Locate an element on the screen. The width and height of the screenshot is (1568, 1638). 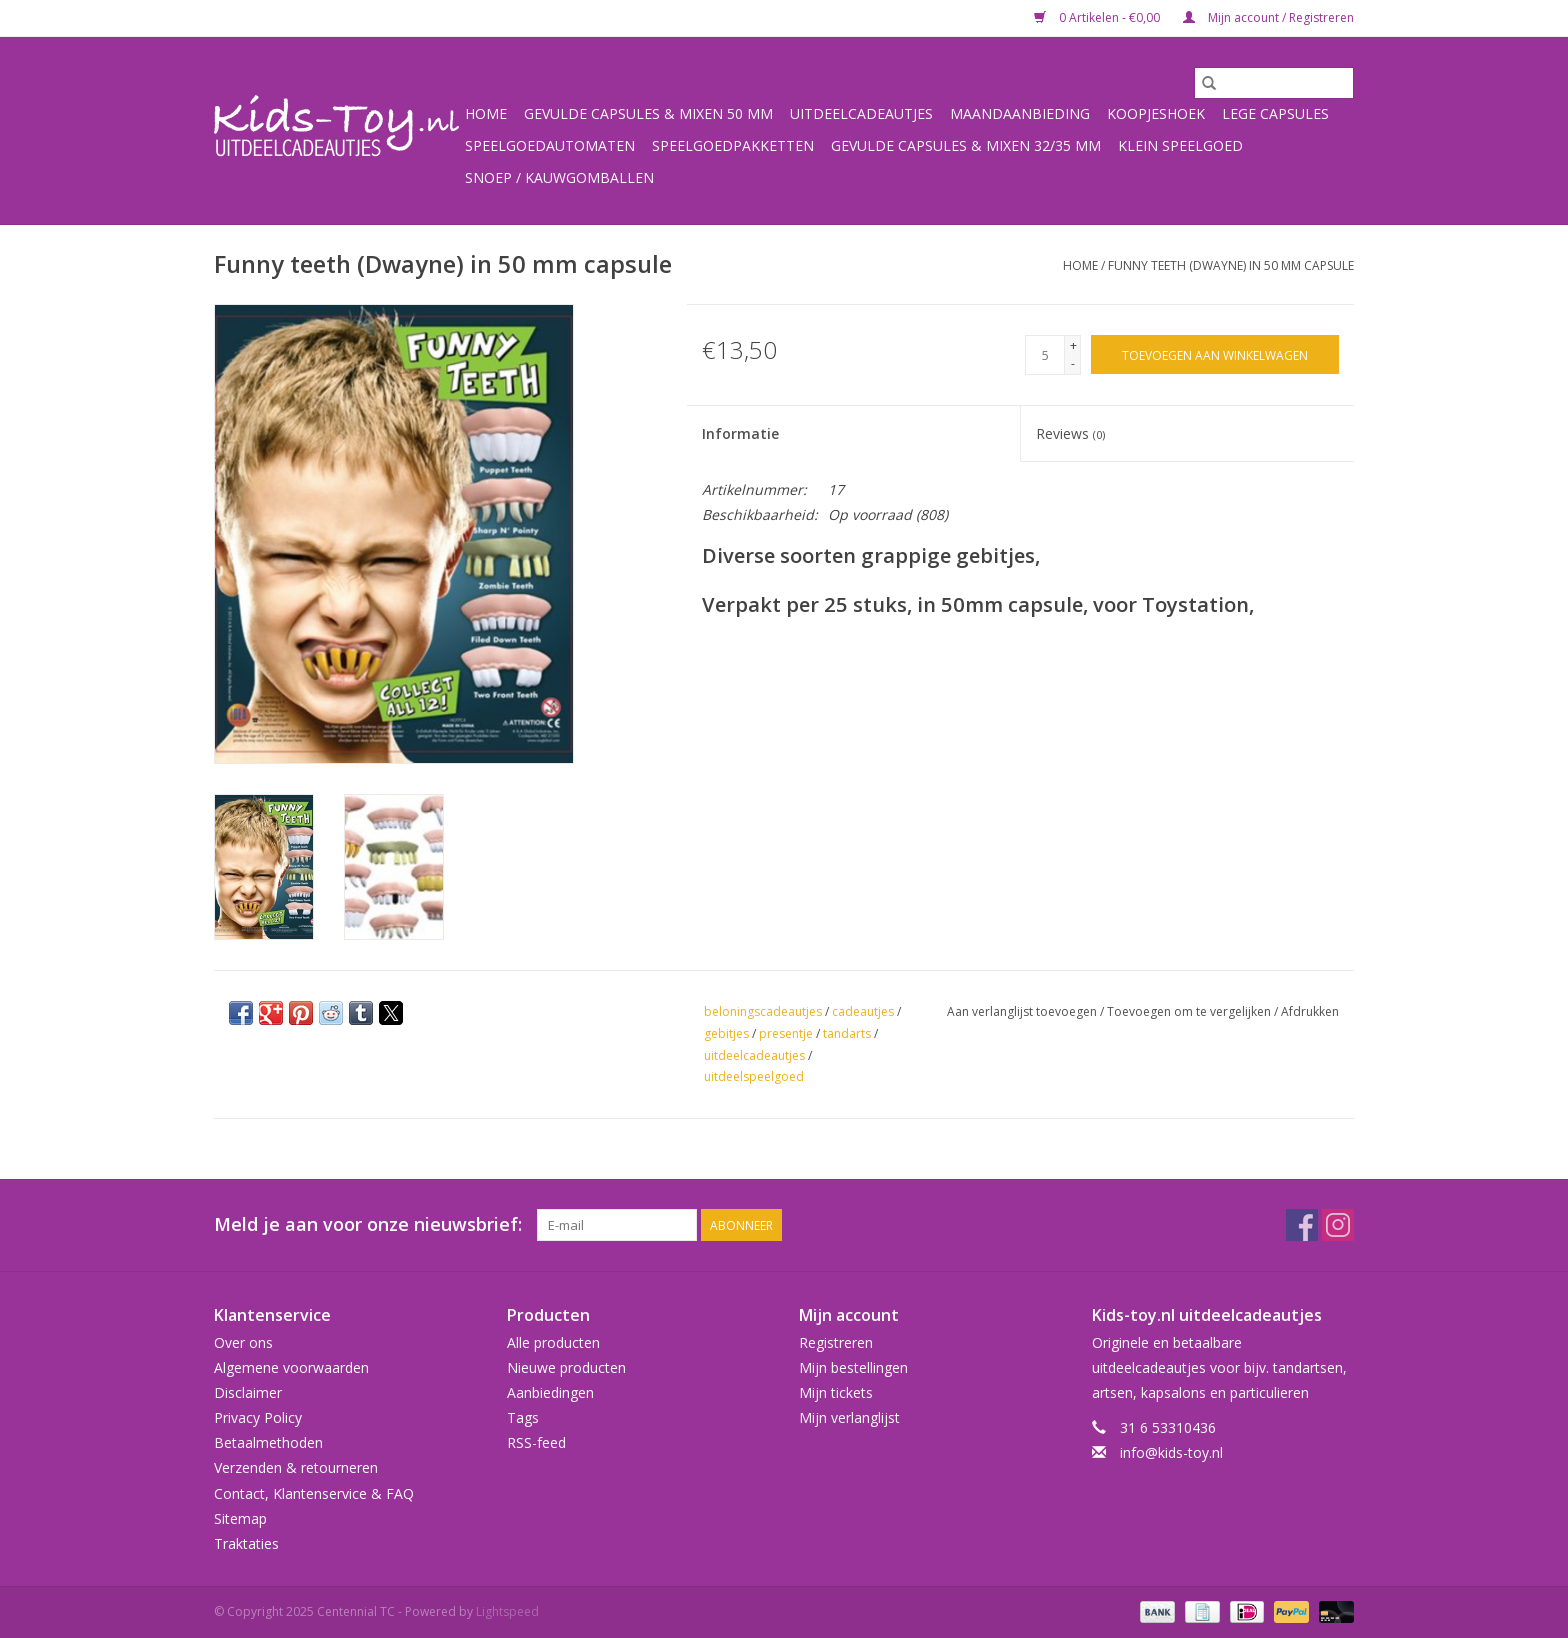
Disclaimer is located at coordinates (248, 1392).